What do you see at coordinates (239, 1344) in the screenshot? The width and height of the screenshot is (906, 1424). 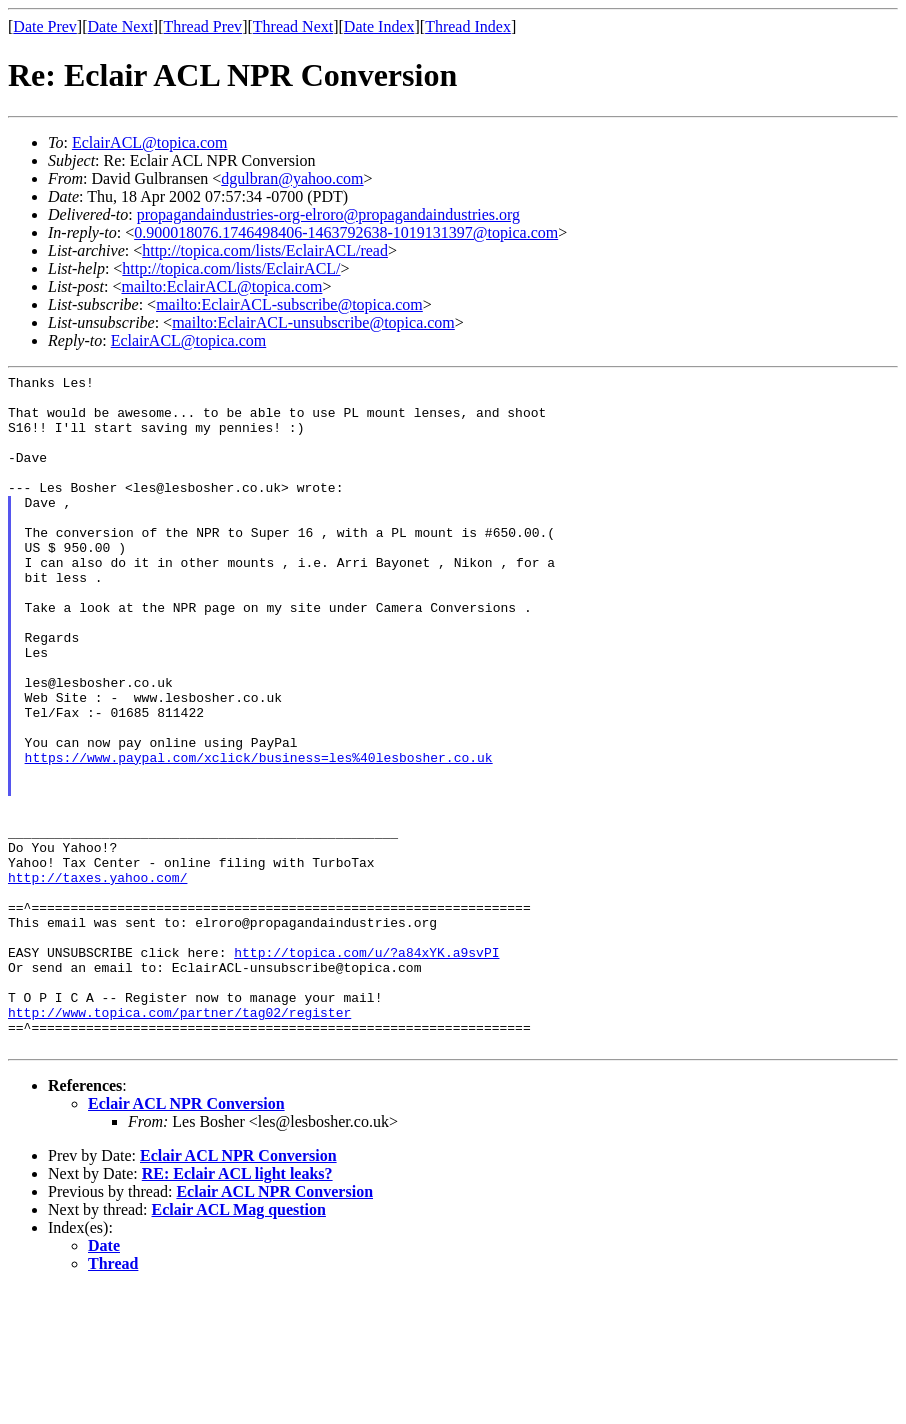 I see `Eclair ACL Mag question` at bounding box center [239, 1344].